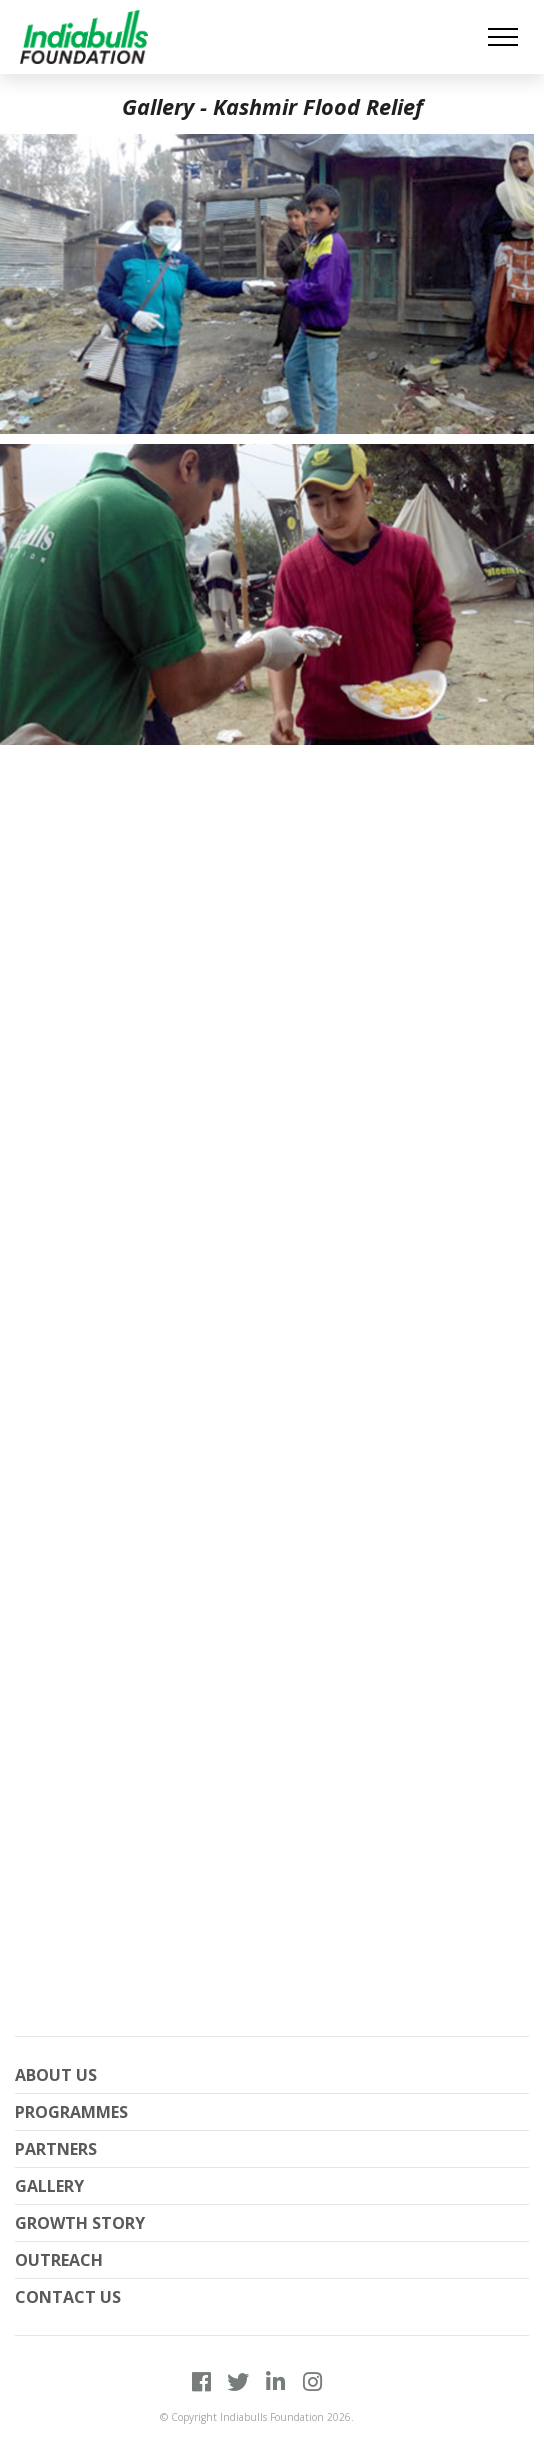 The image size is (544, 2459). I want to click on Gallery, so click(49, 2186).